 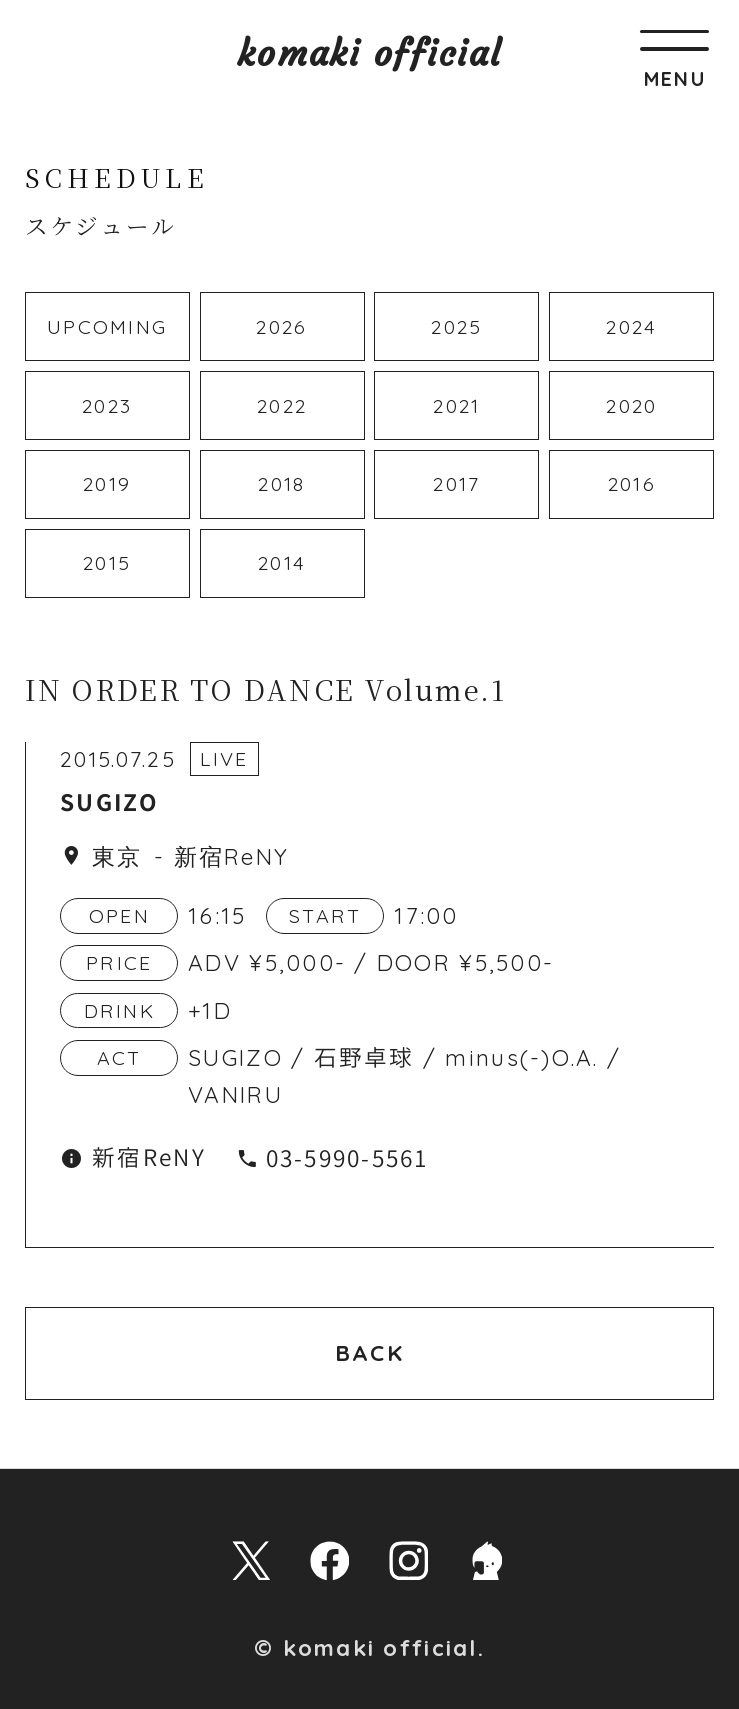 I want to click on 2022, so click(x=282, y=405).